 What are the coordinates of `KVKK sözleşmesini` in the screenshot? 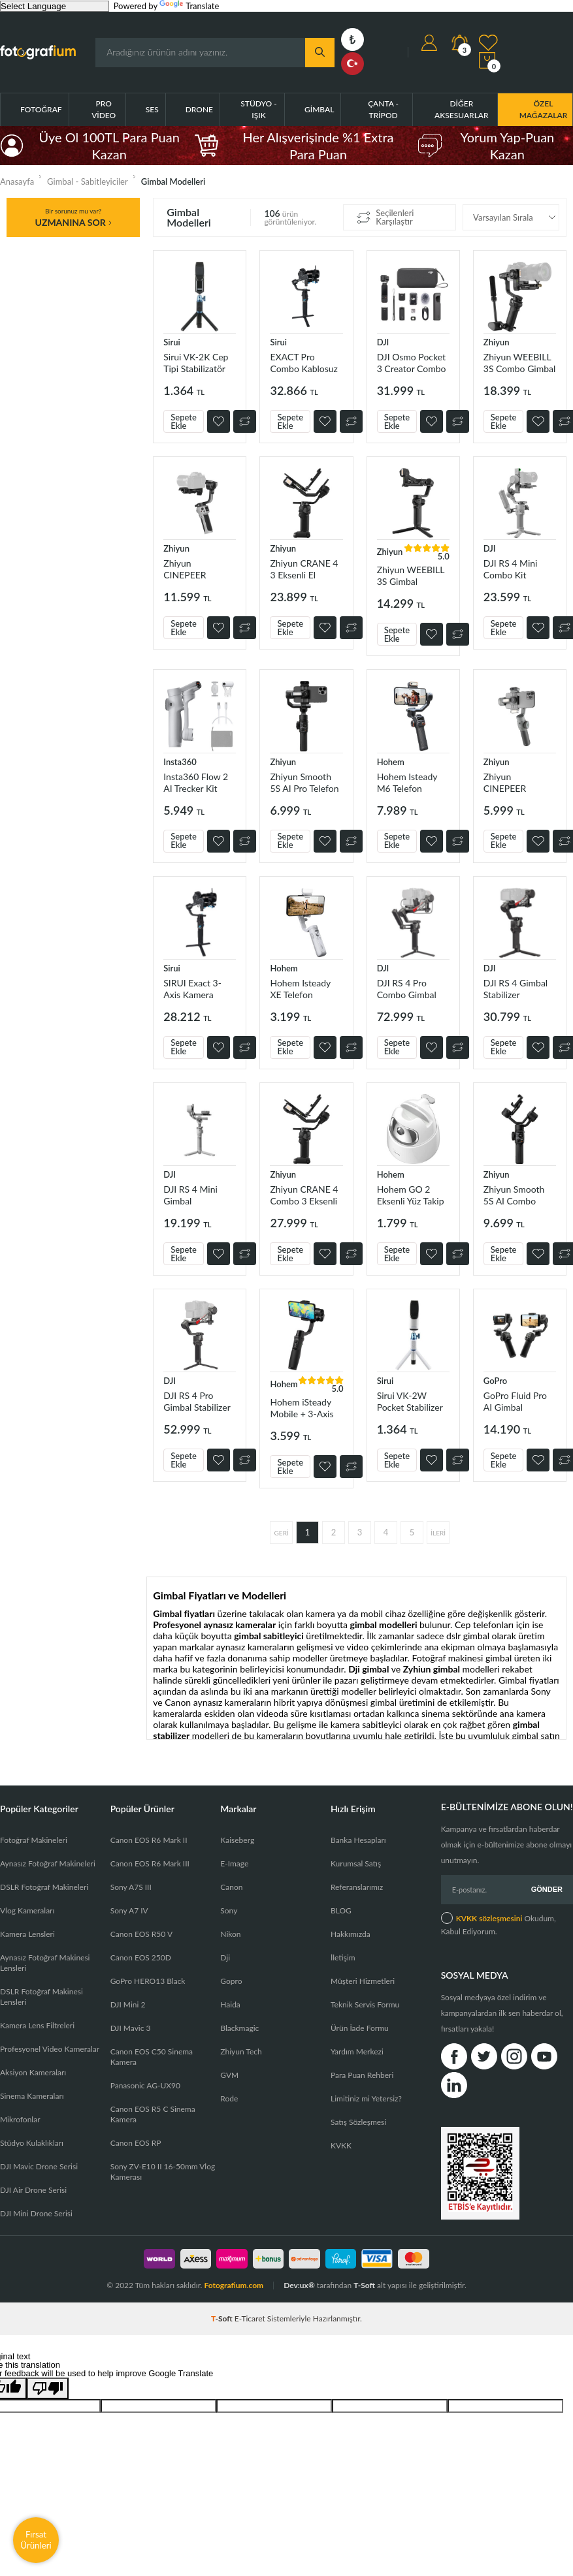 It's located at (489, 1918).